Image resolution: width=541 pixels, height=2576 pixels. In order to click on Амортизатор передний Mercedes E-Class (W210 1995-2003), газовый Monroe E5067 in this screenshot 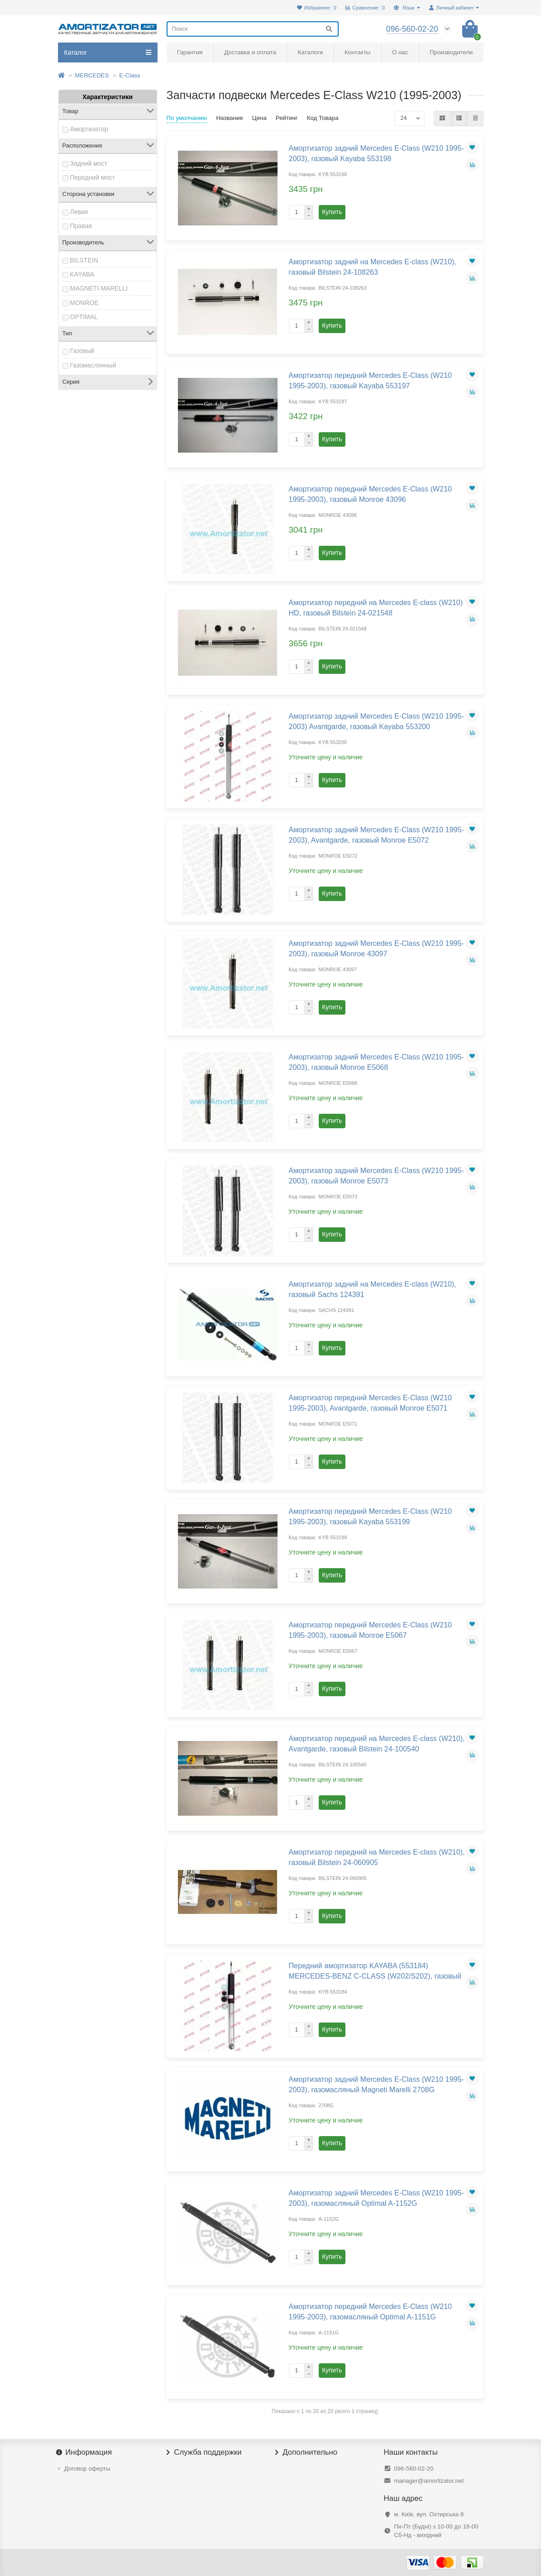, I will do `click(370, 1630)`.